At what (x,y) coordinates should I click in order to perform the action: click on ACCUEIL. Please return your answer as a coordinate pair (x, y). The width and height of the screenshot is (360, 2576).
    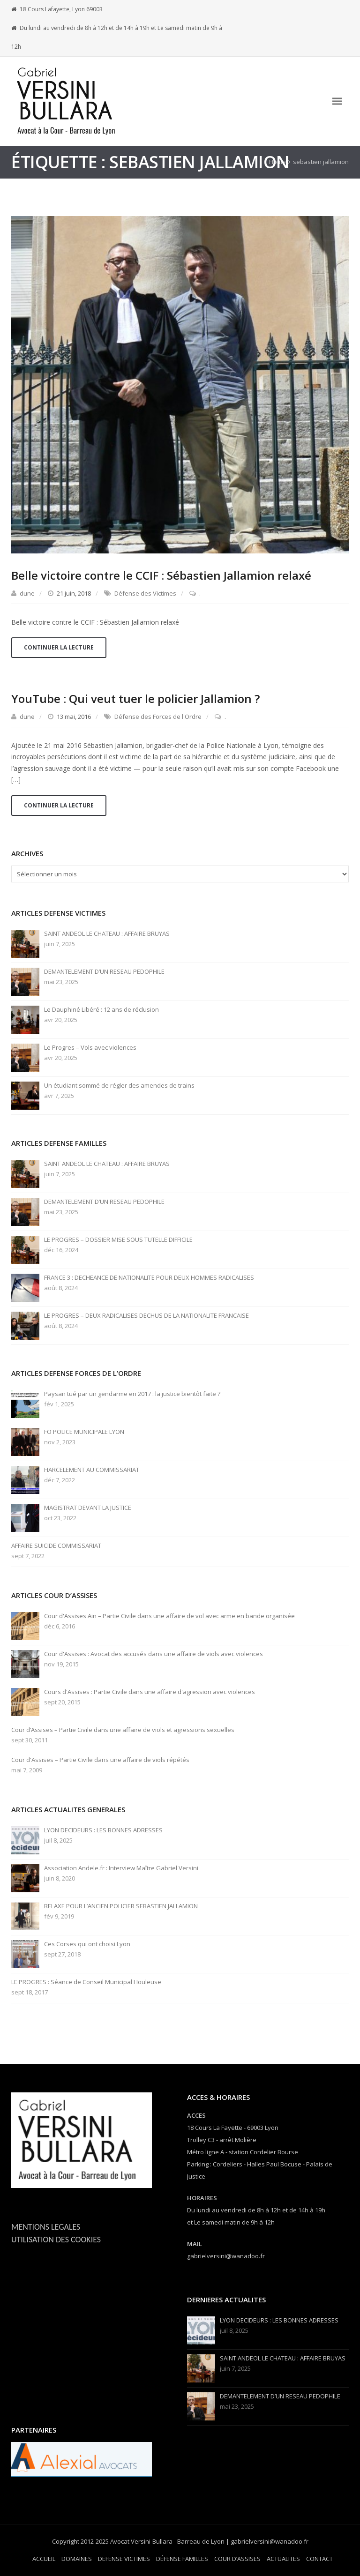
    Looking at the image, I should click on (43, 2558).